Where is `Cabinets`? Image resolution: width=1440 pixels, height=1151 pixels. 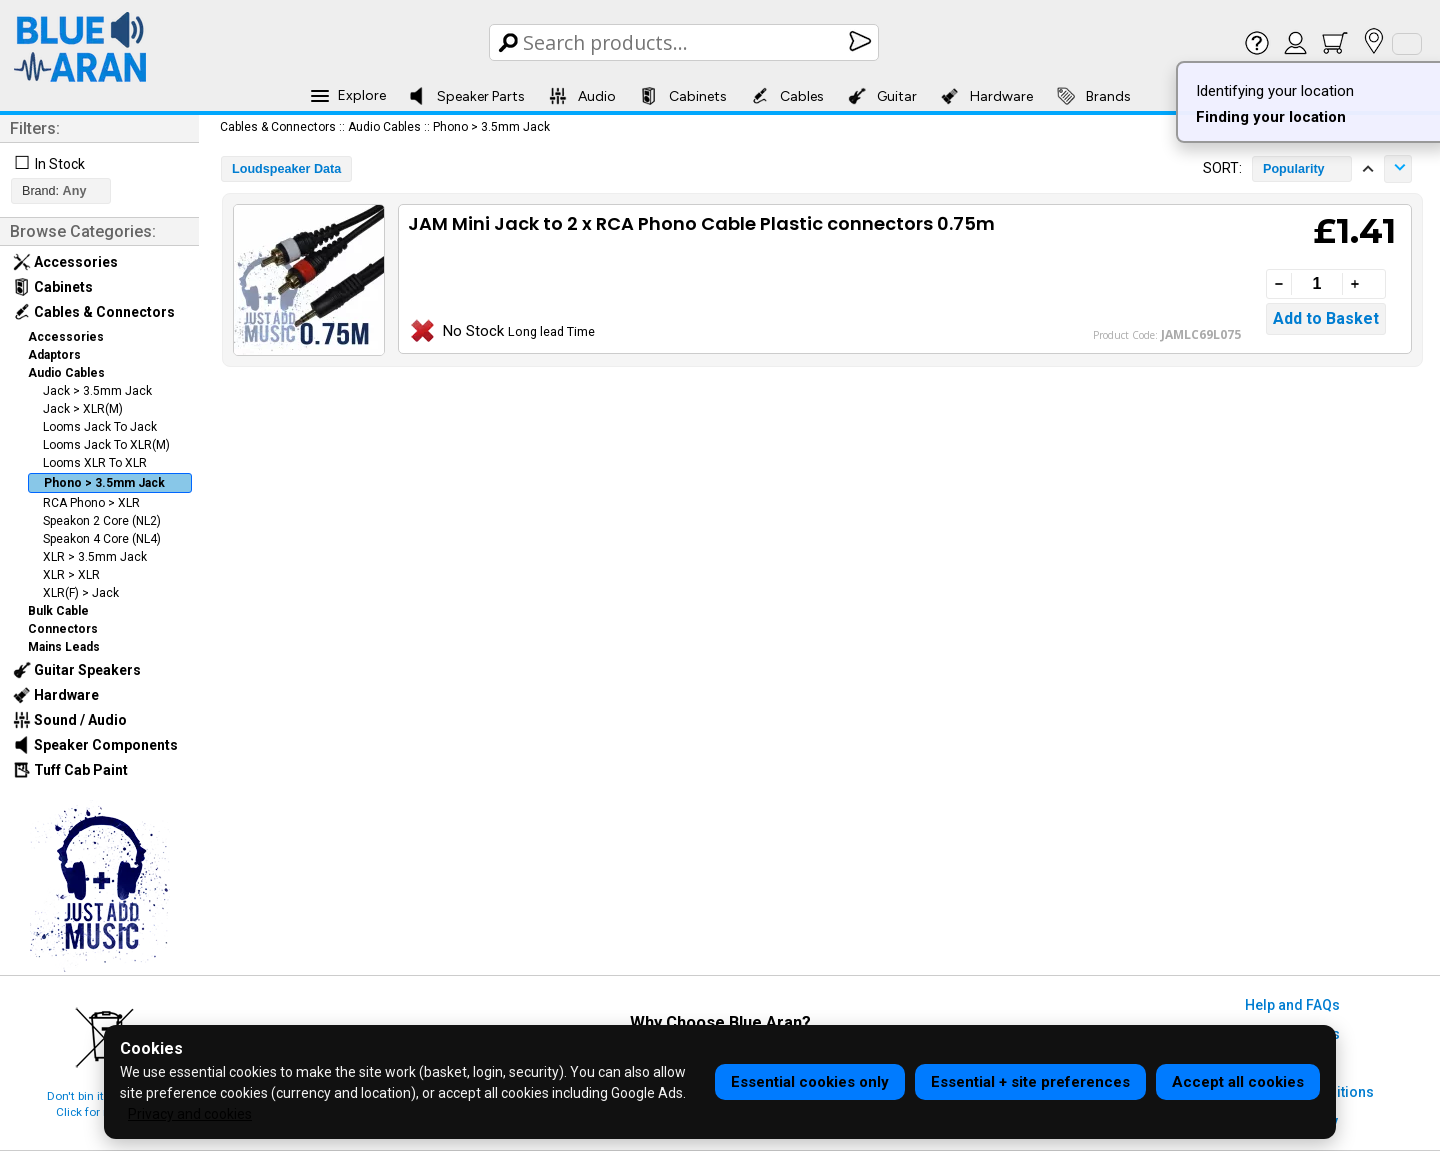 Cabinets is located at coordinates (683, 96).